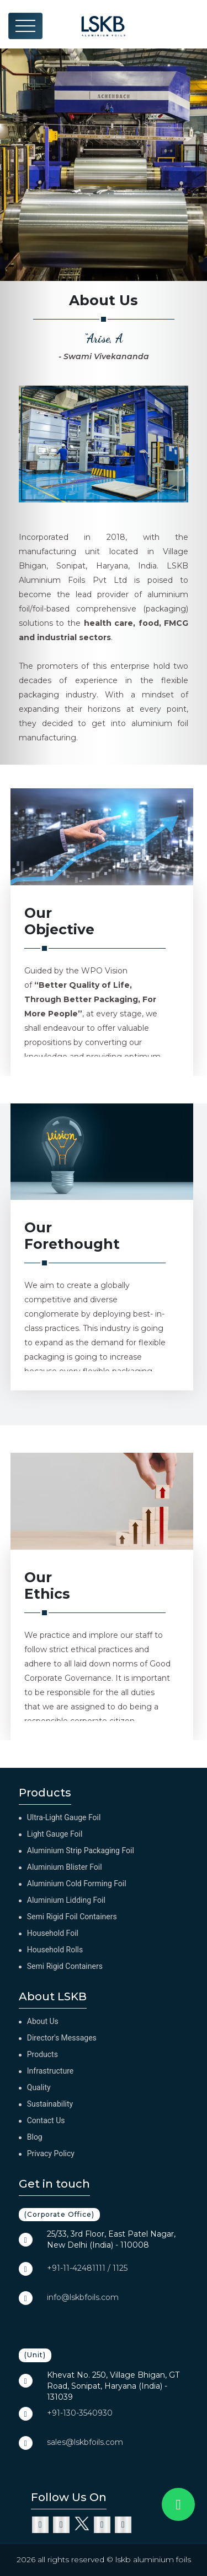 The width and height of the screenshot is (207, 2576). Describe the element at coordinates (50, 2070) in the screenshot. I see `Infrastructure` at that location.